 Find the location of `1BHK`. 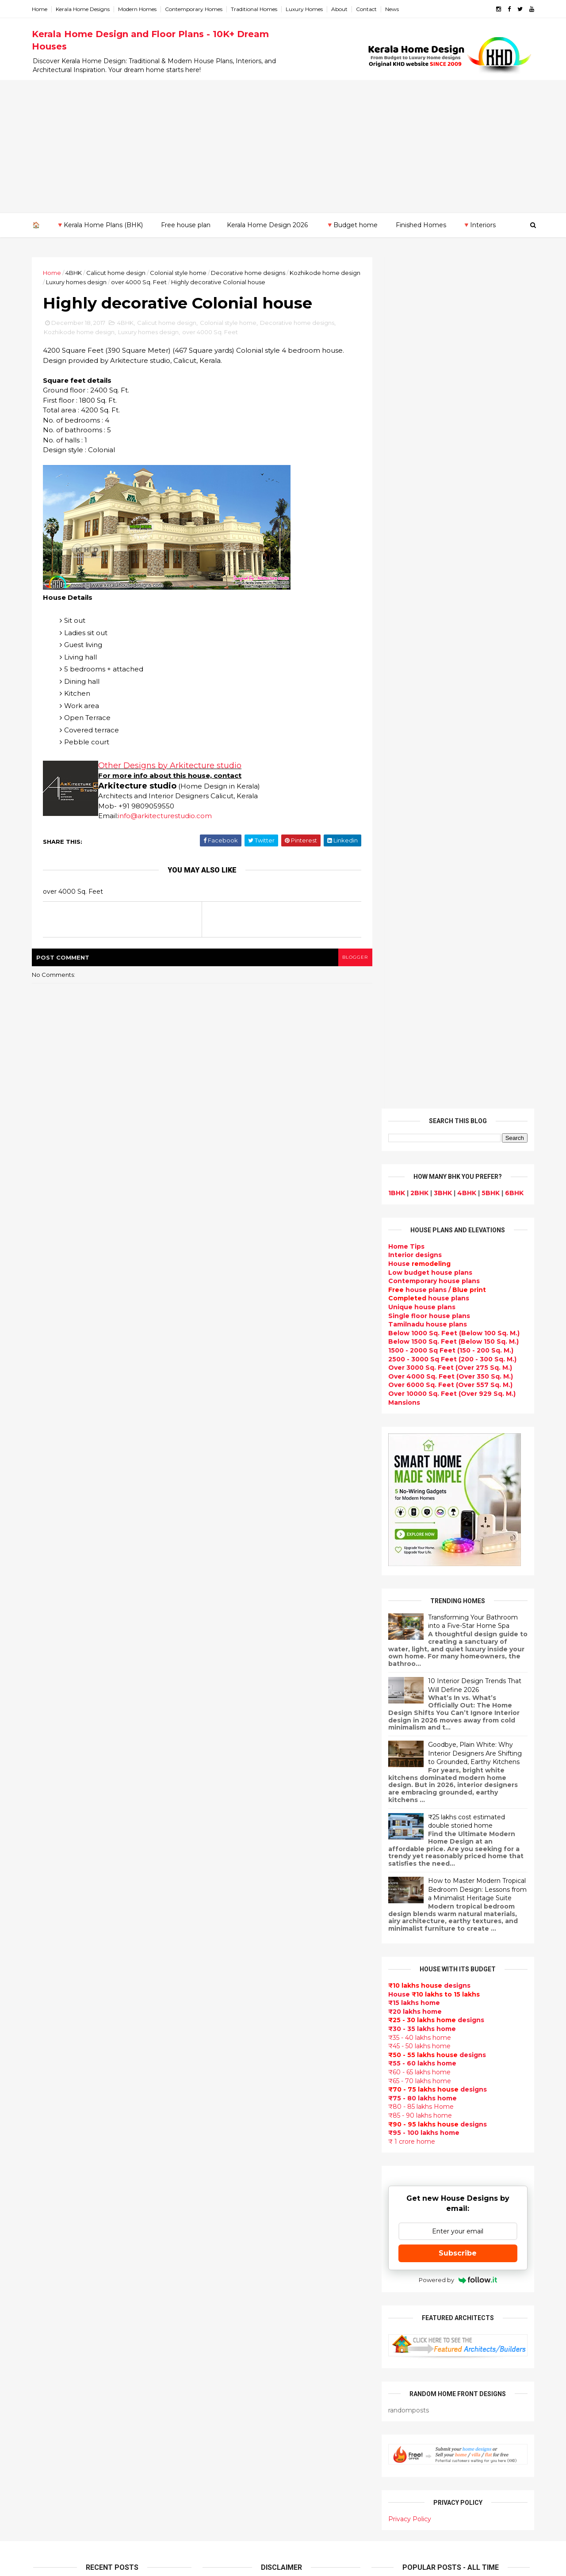

1BHK is located at coordinates (395, 342).